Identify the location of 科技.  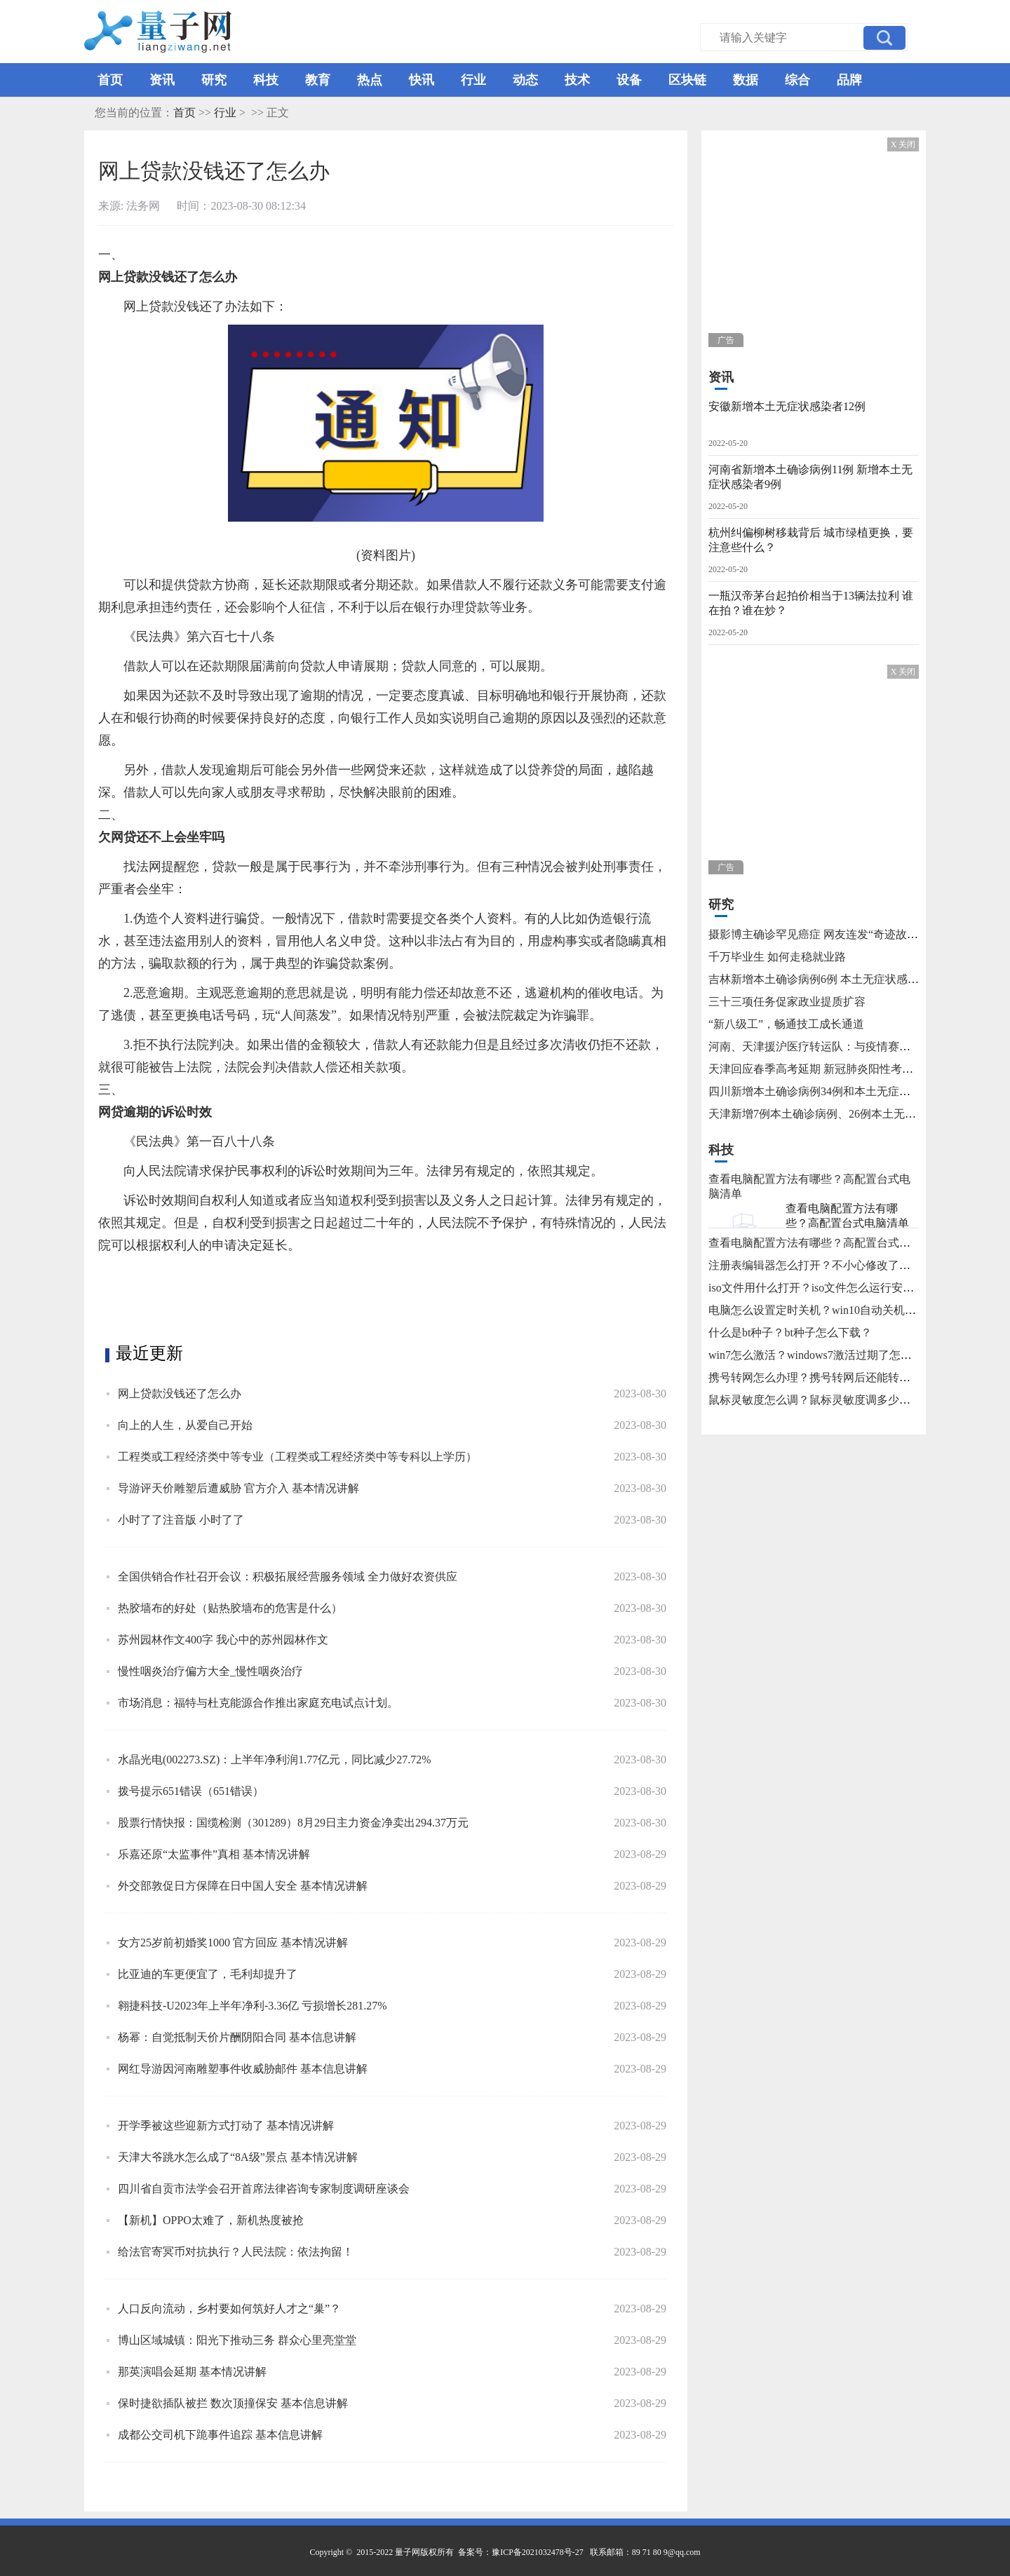
(265, 80).